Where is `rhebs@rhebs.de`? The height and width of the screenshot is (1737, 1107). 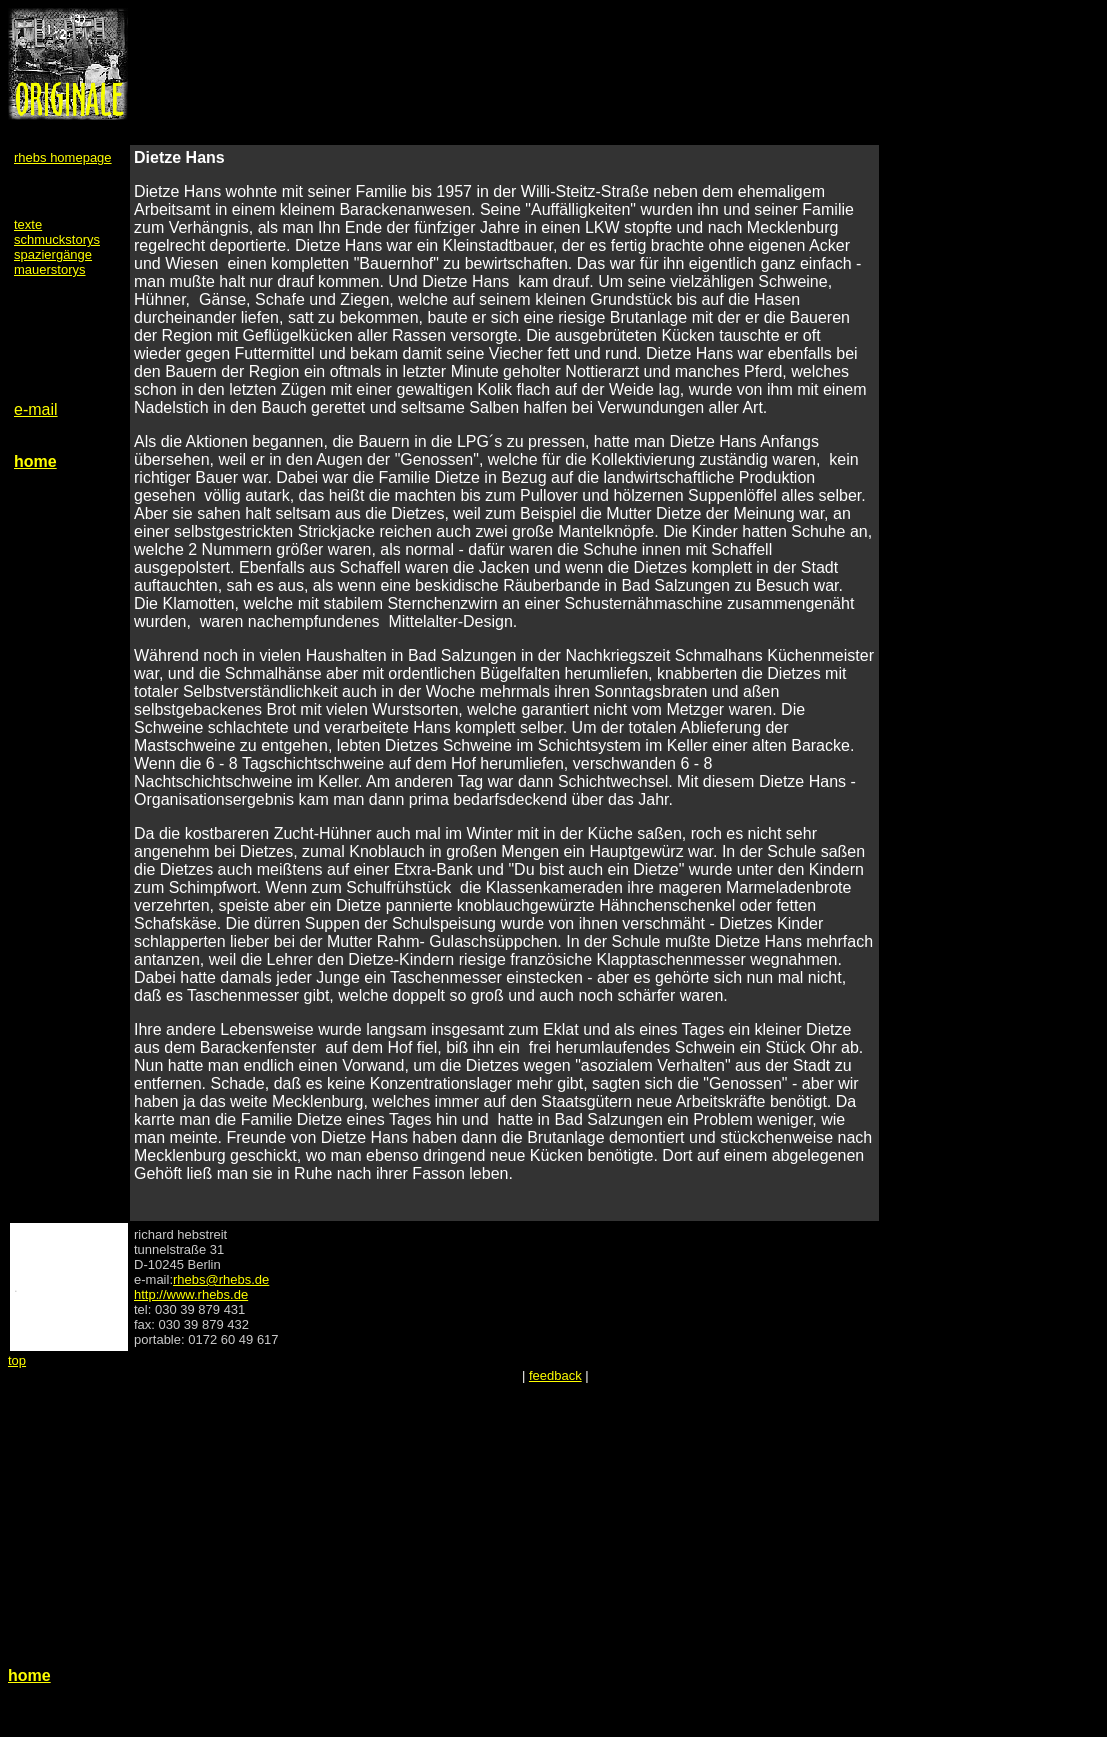 rhebs@rhebs.de is located at coordinates (221, 1279).